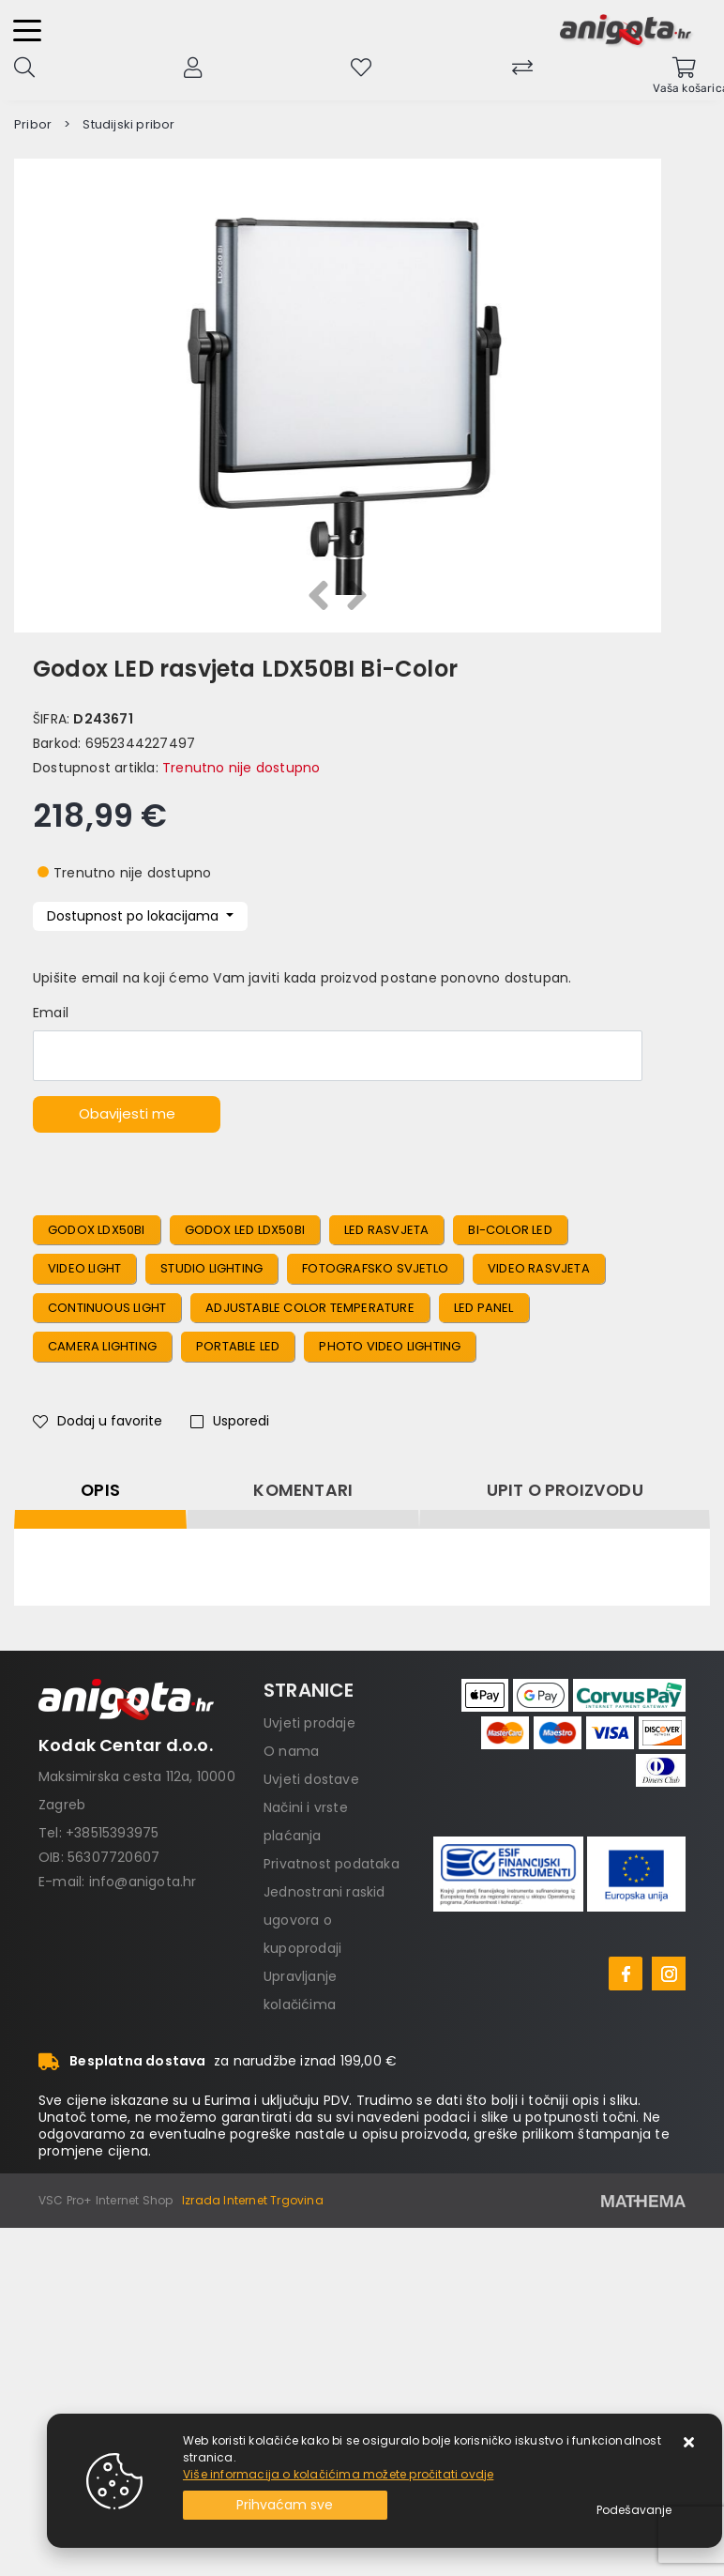  I want to click on Upit o proizvodu [tab], so click(565, 1490).